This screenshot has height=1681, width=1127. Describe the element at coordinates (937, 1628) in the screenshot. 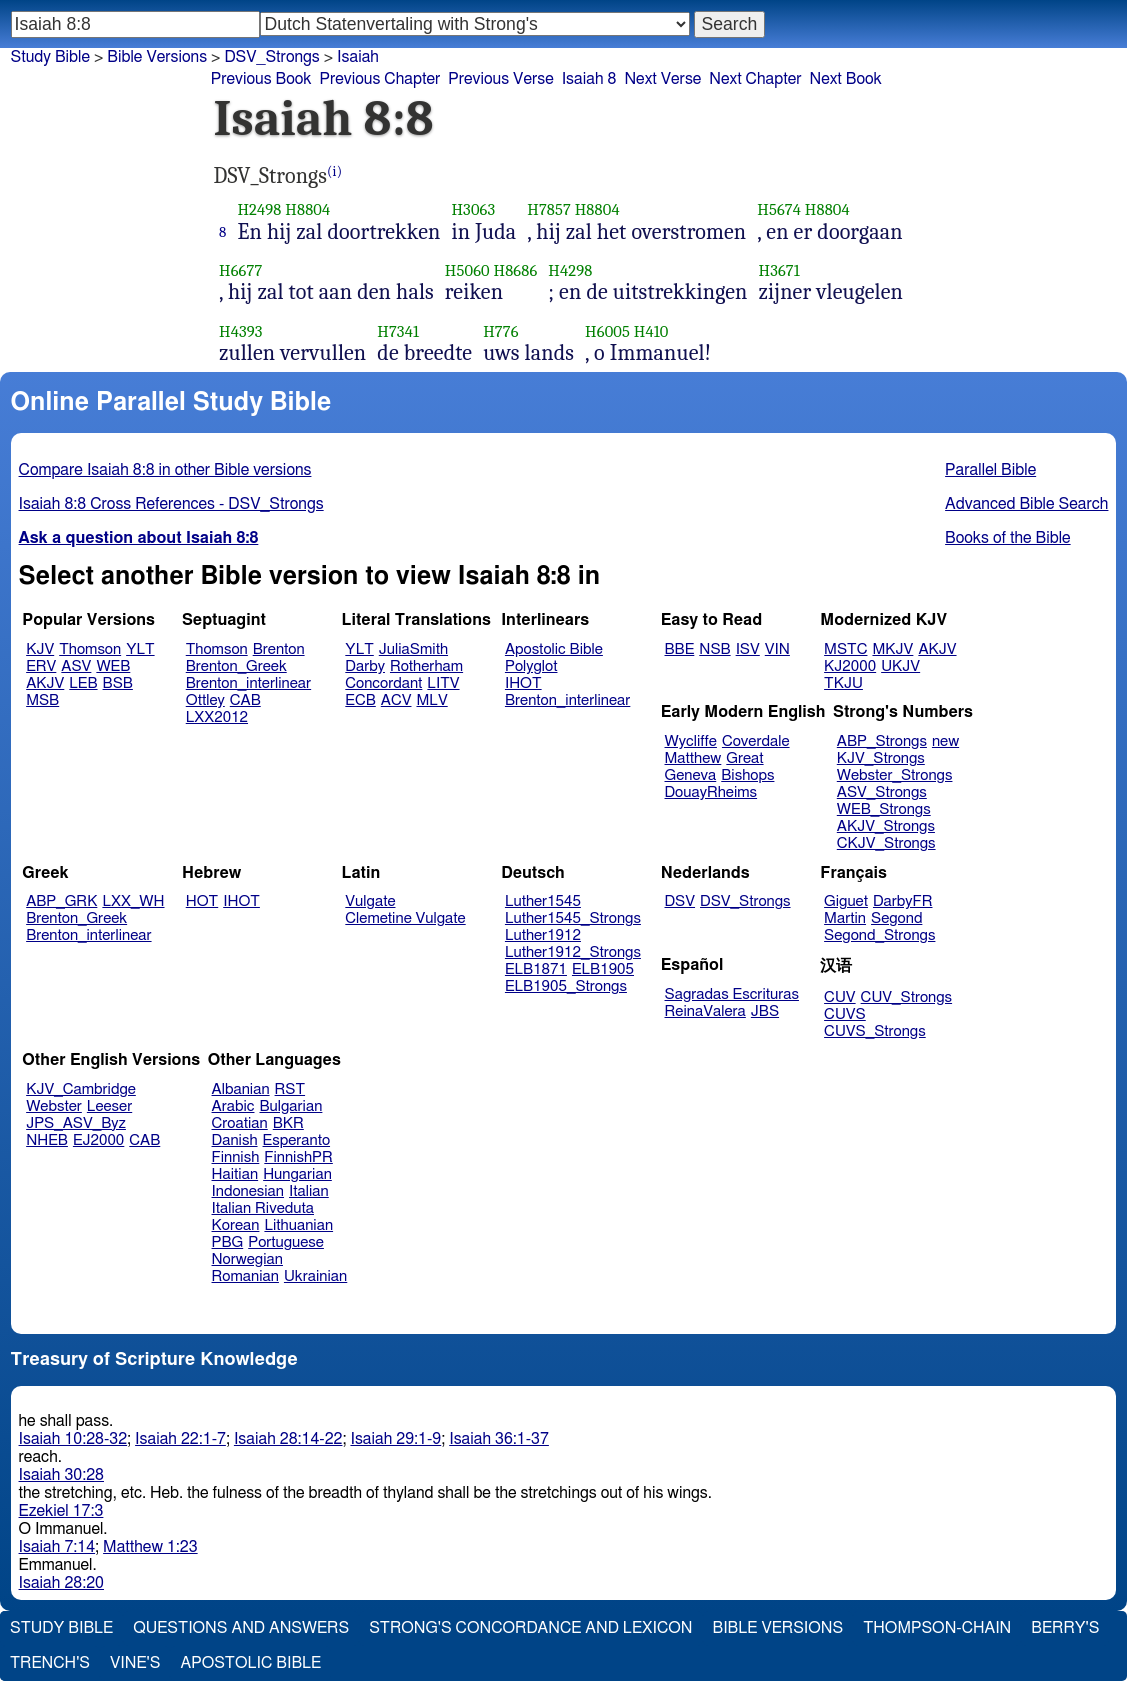

I see `Thompson-Chain` at that location.